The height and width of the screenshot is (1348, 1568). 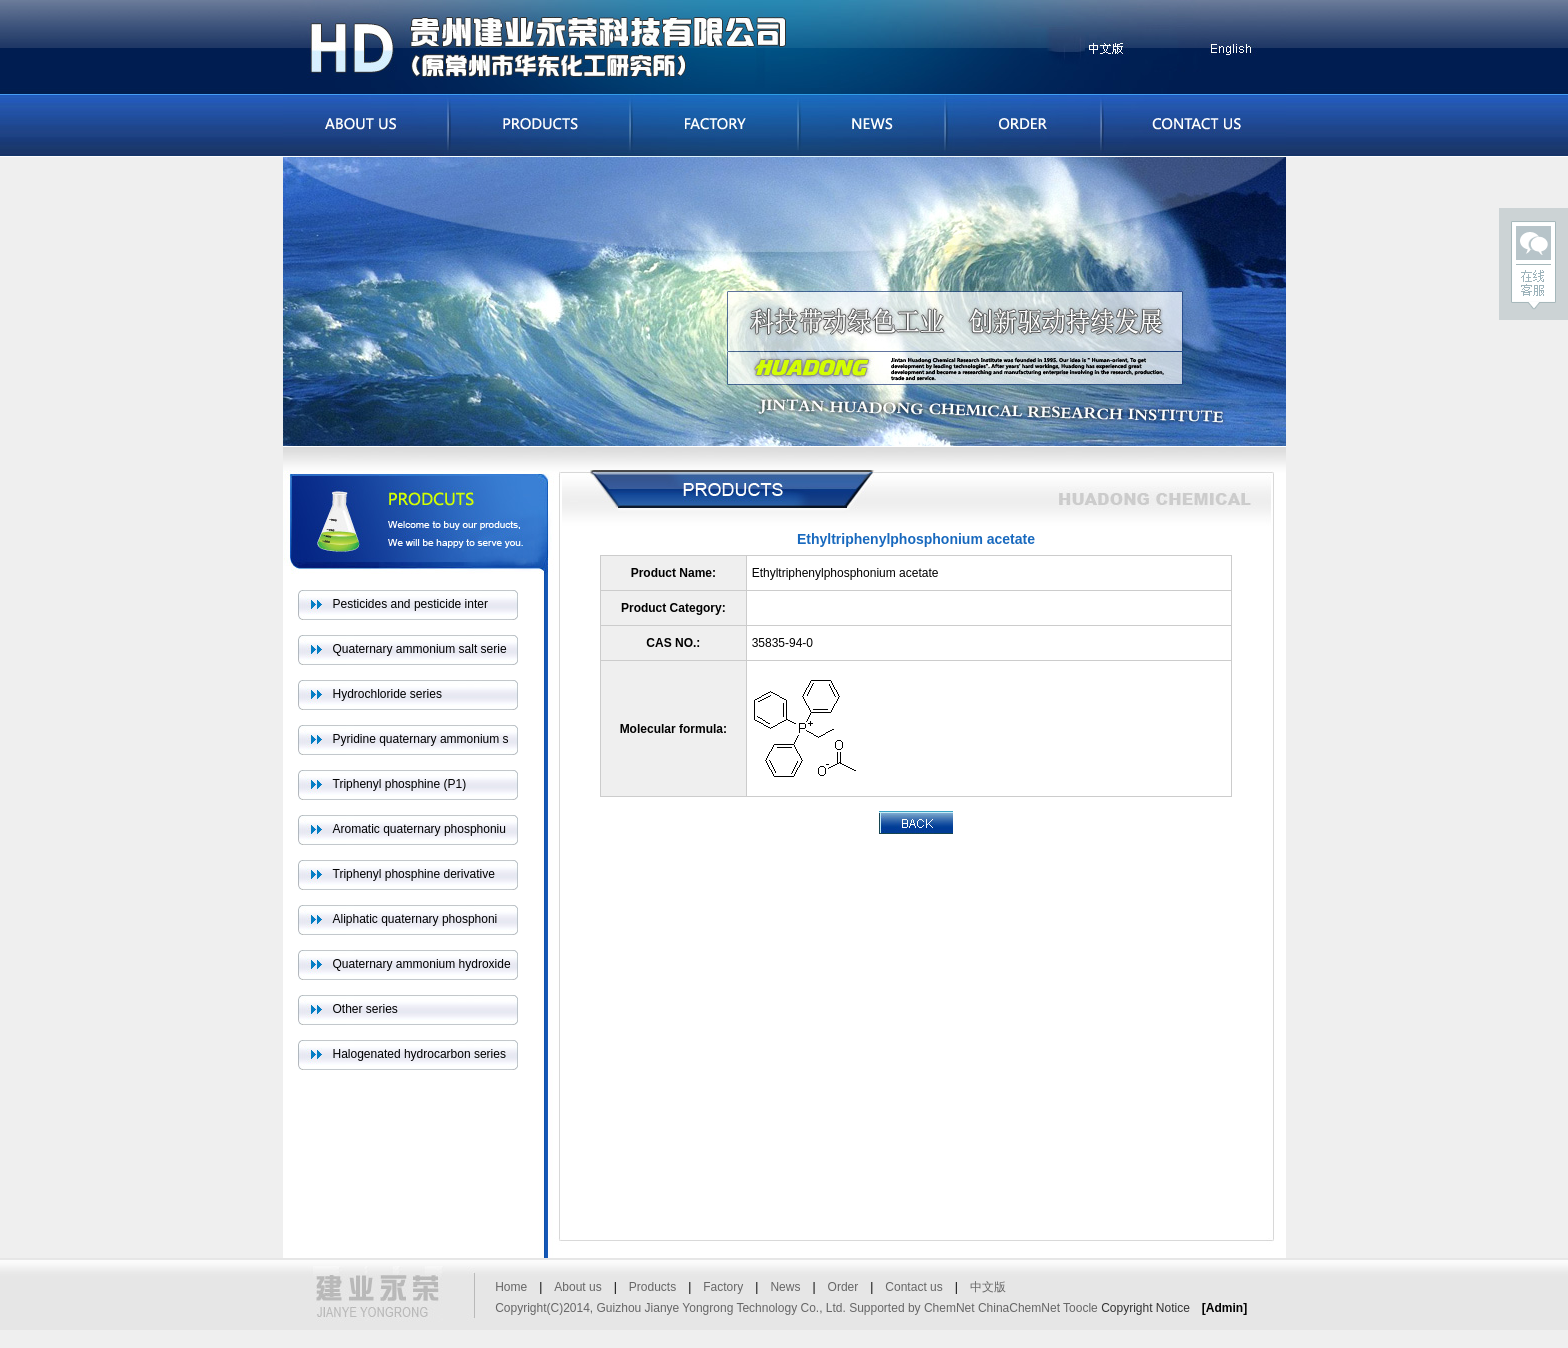 I want to click on Halogenated hydrocarbon series, so click(x=419, y=1054).